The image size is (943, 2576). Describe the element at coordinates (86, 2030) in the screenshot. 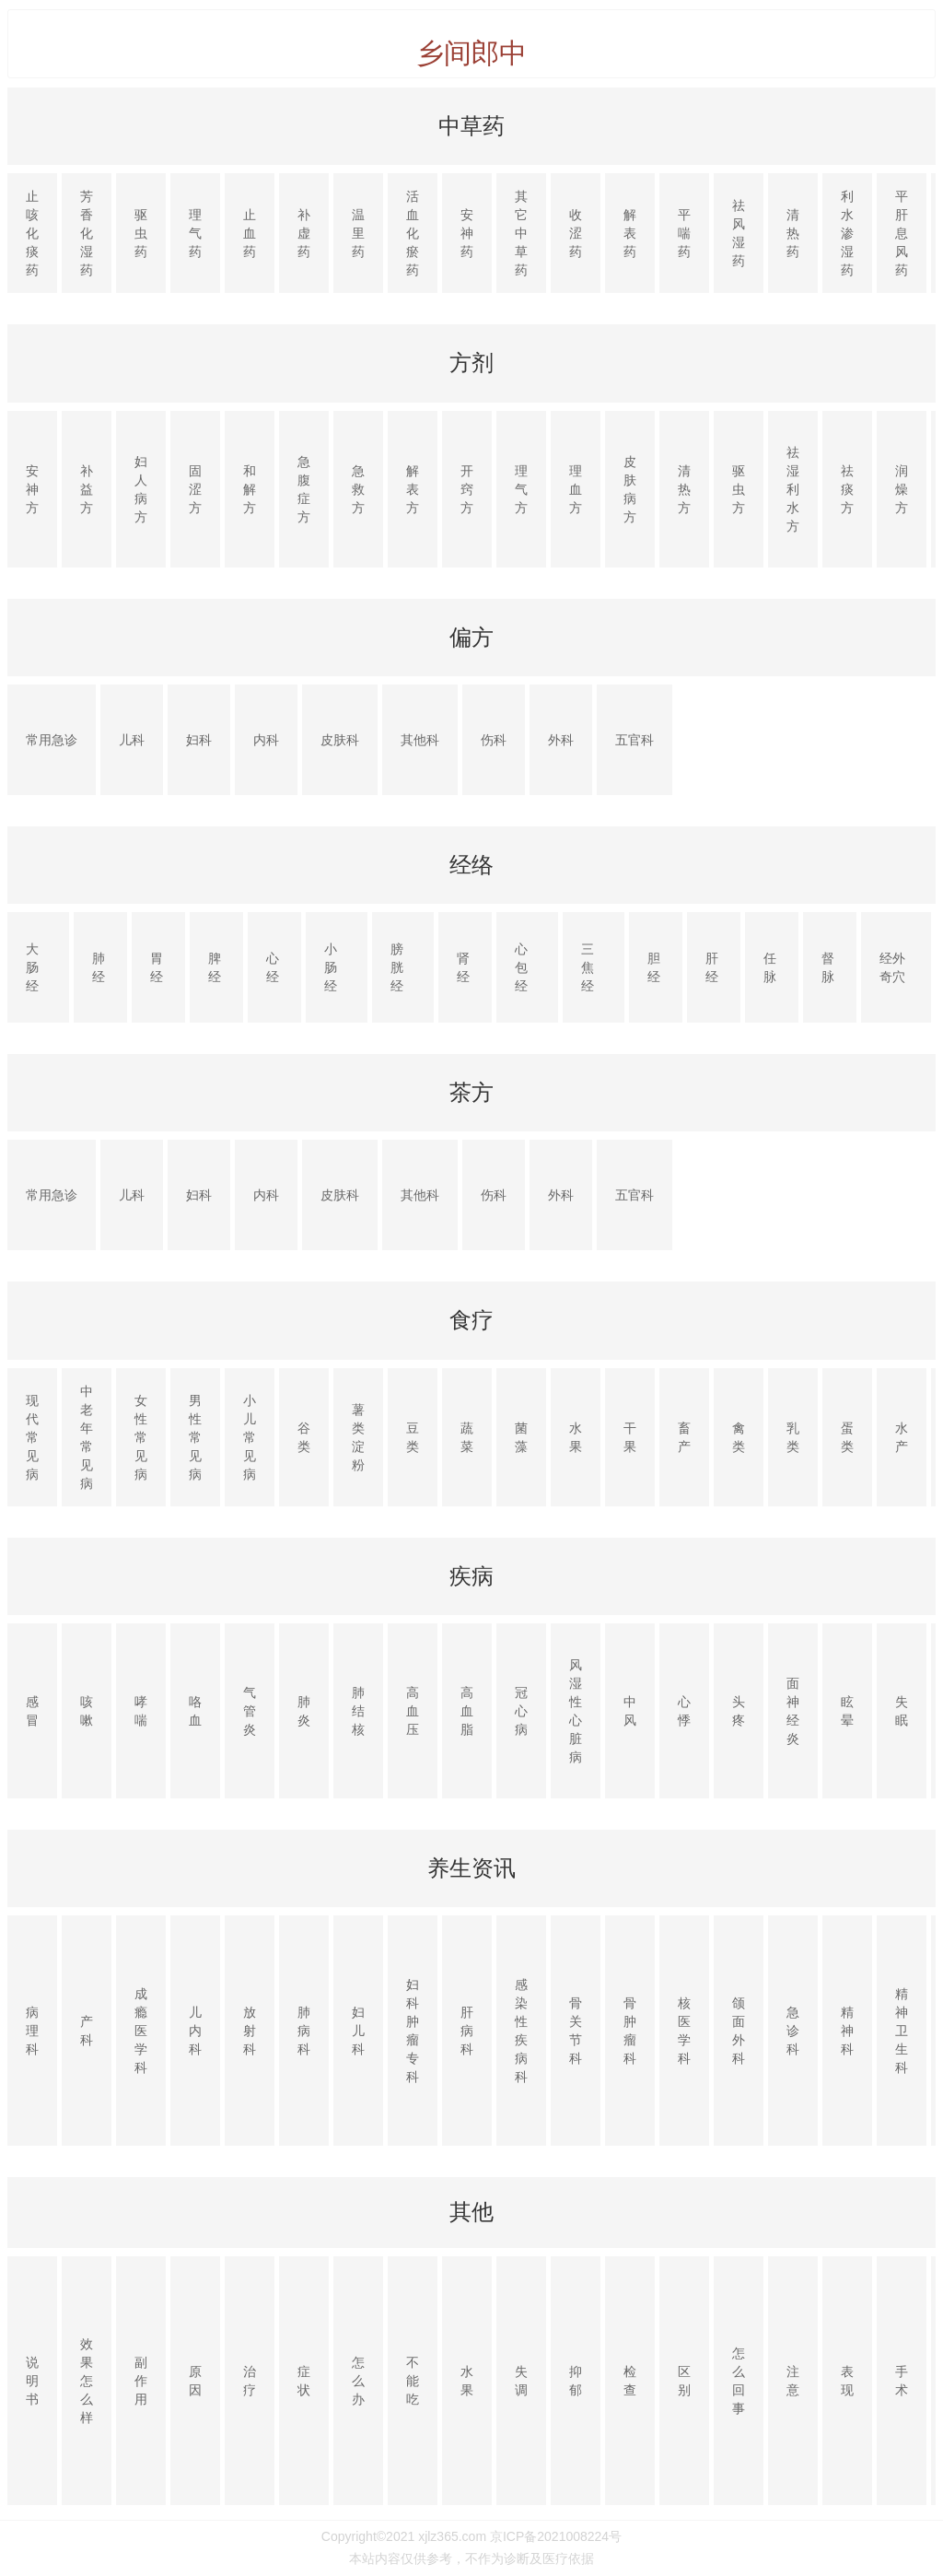

I see `产科` at that location.